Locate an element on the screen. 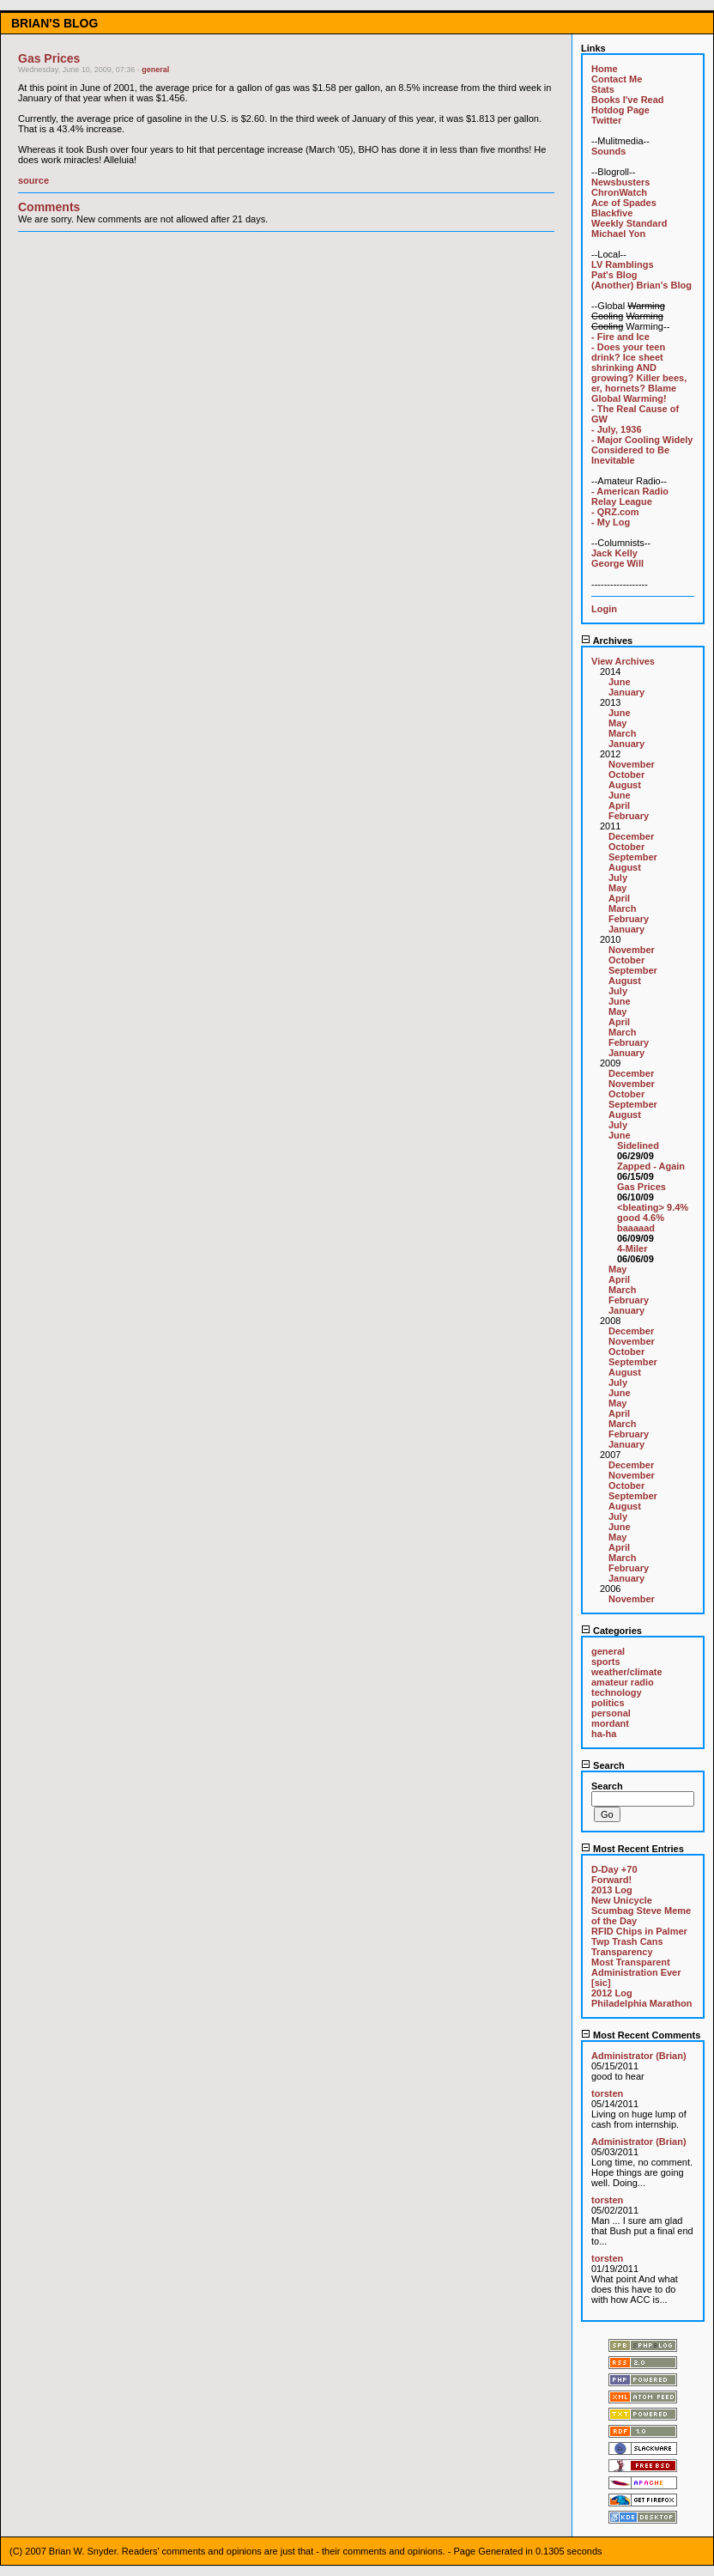 The height and width of the screenshot is (2576, 714). Most Transparent Administration Ever [sic] is located at coordinates (636, 1972).